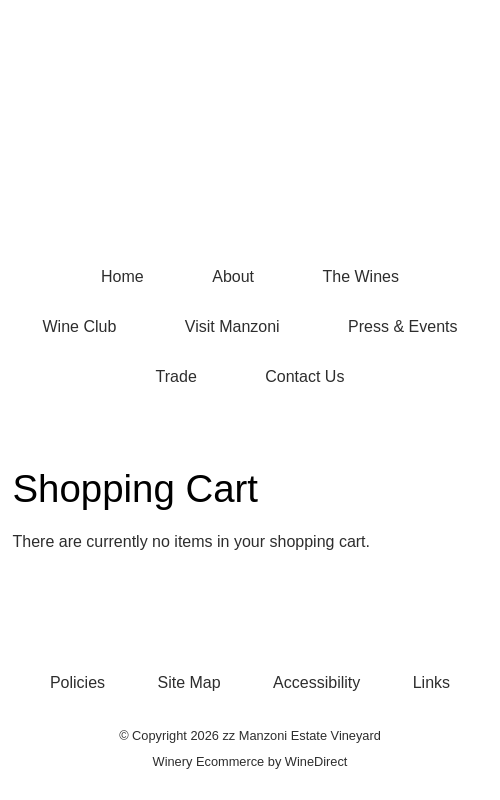 The image size is (500, 800). I want to click on Contact Us, so click(304, 376).